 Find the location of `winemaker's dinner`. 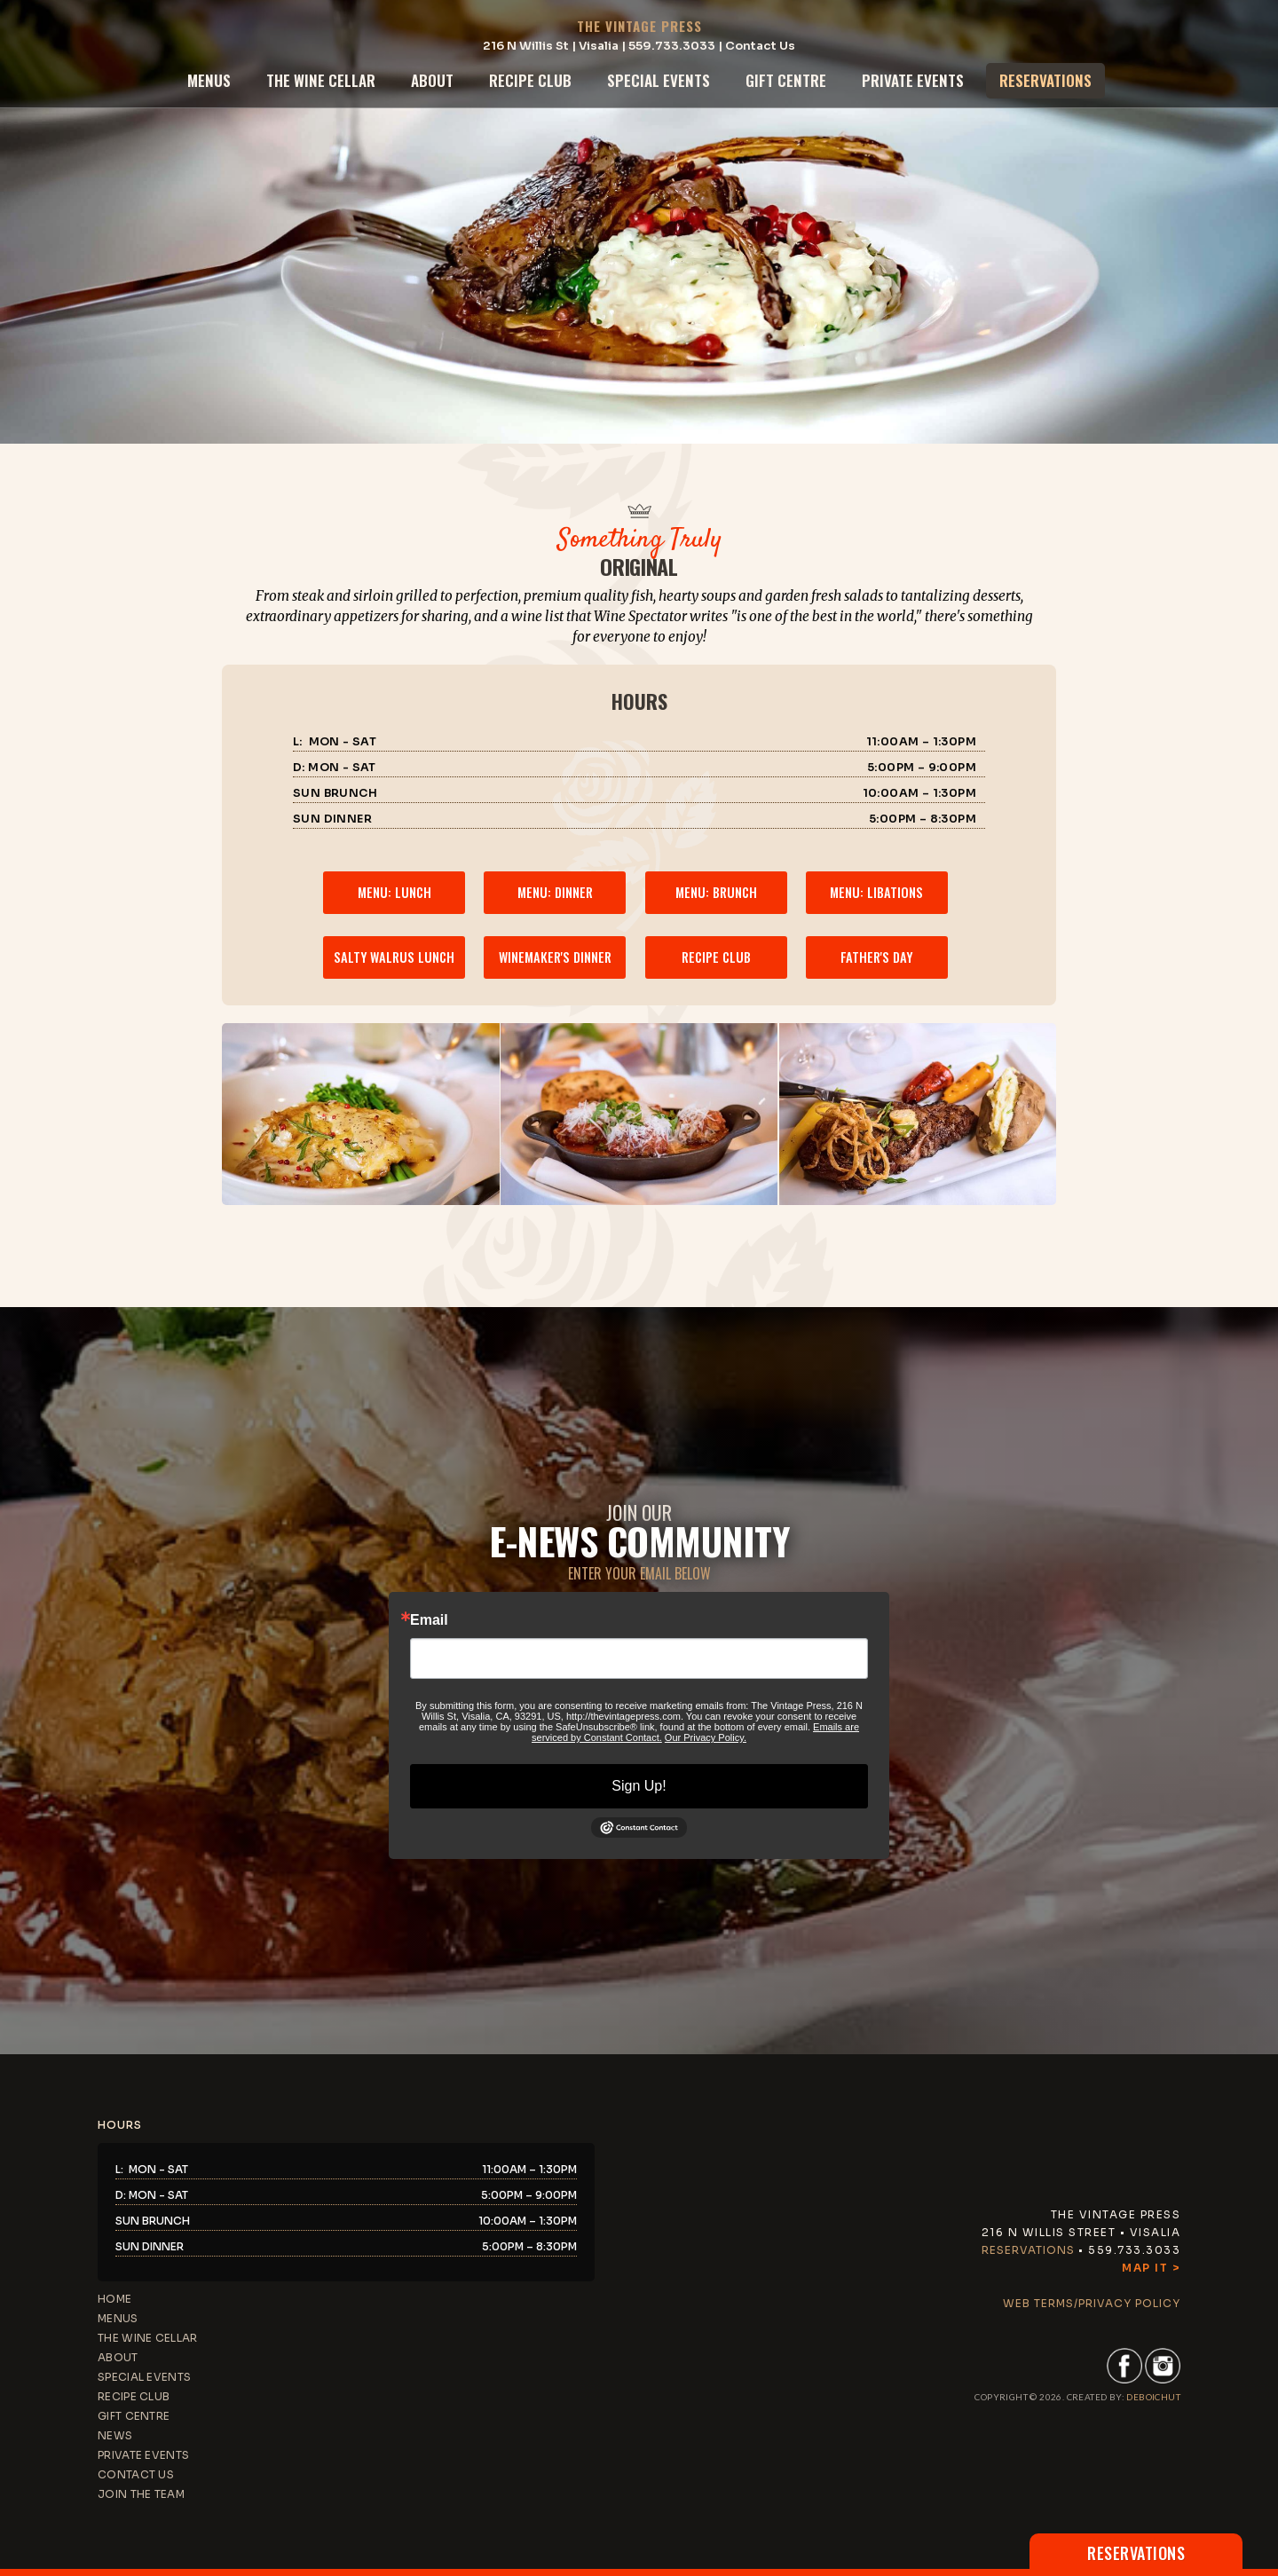

winemaker's dinner is located at coordinates (555, 957).